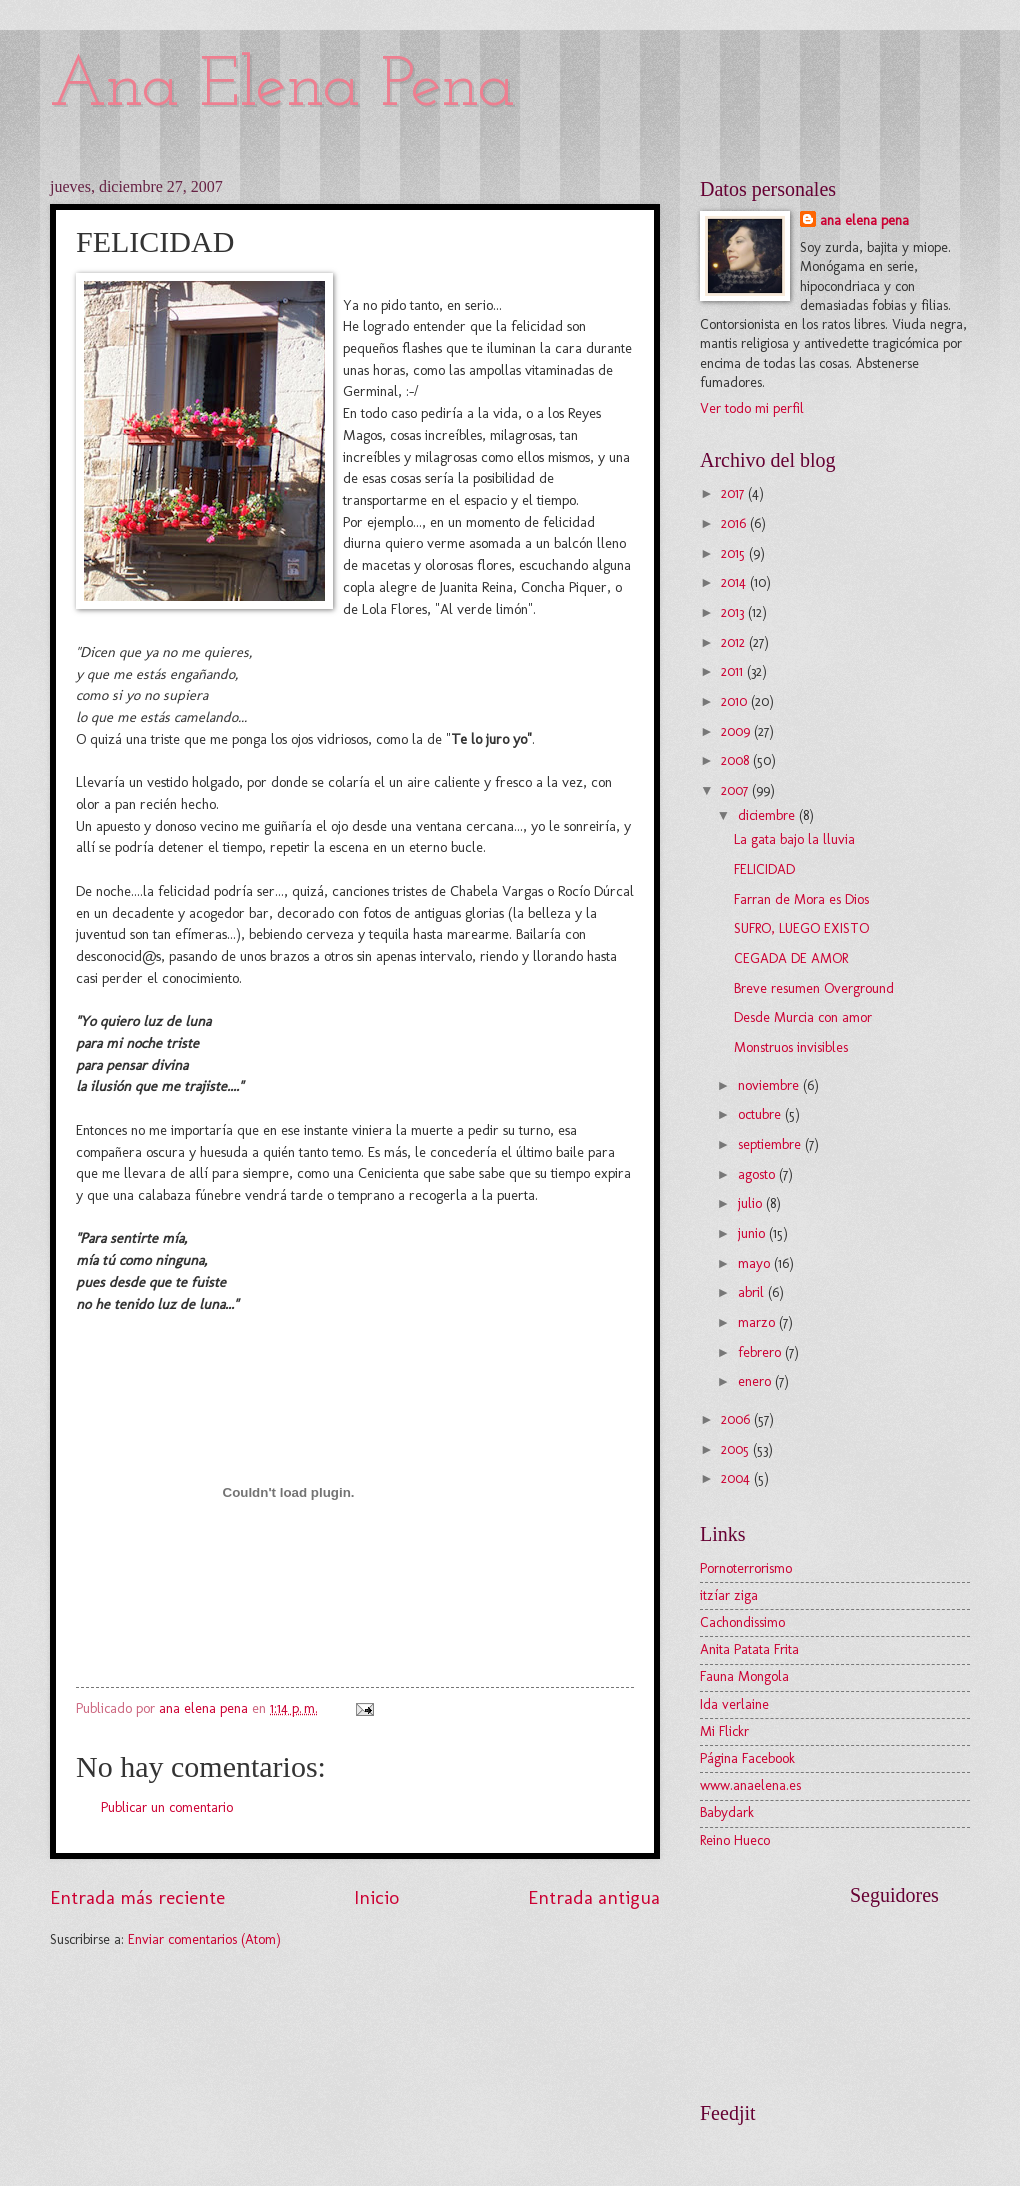 The image size is (1020, 2186). Describe the element at coordinates (736, 790) in the screenshot. I see `2007` at that location.